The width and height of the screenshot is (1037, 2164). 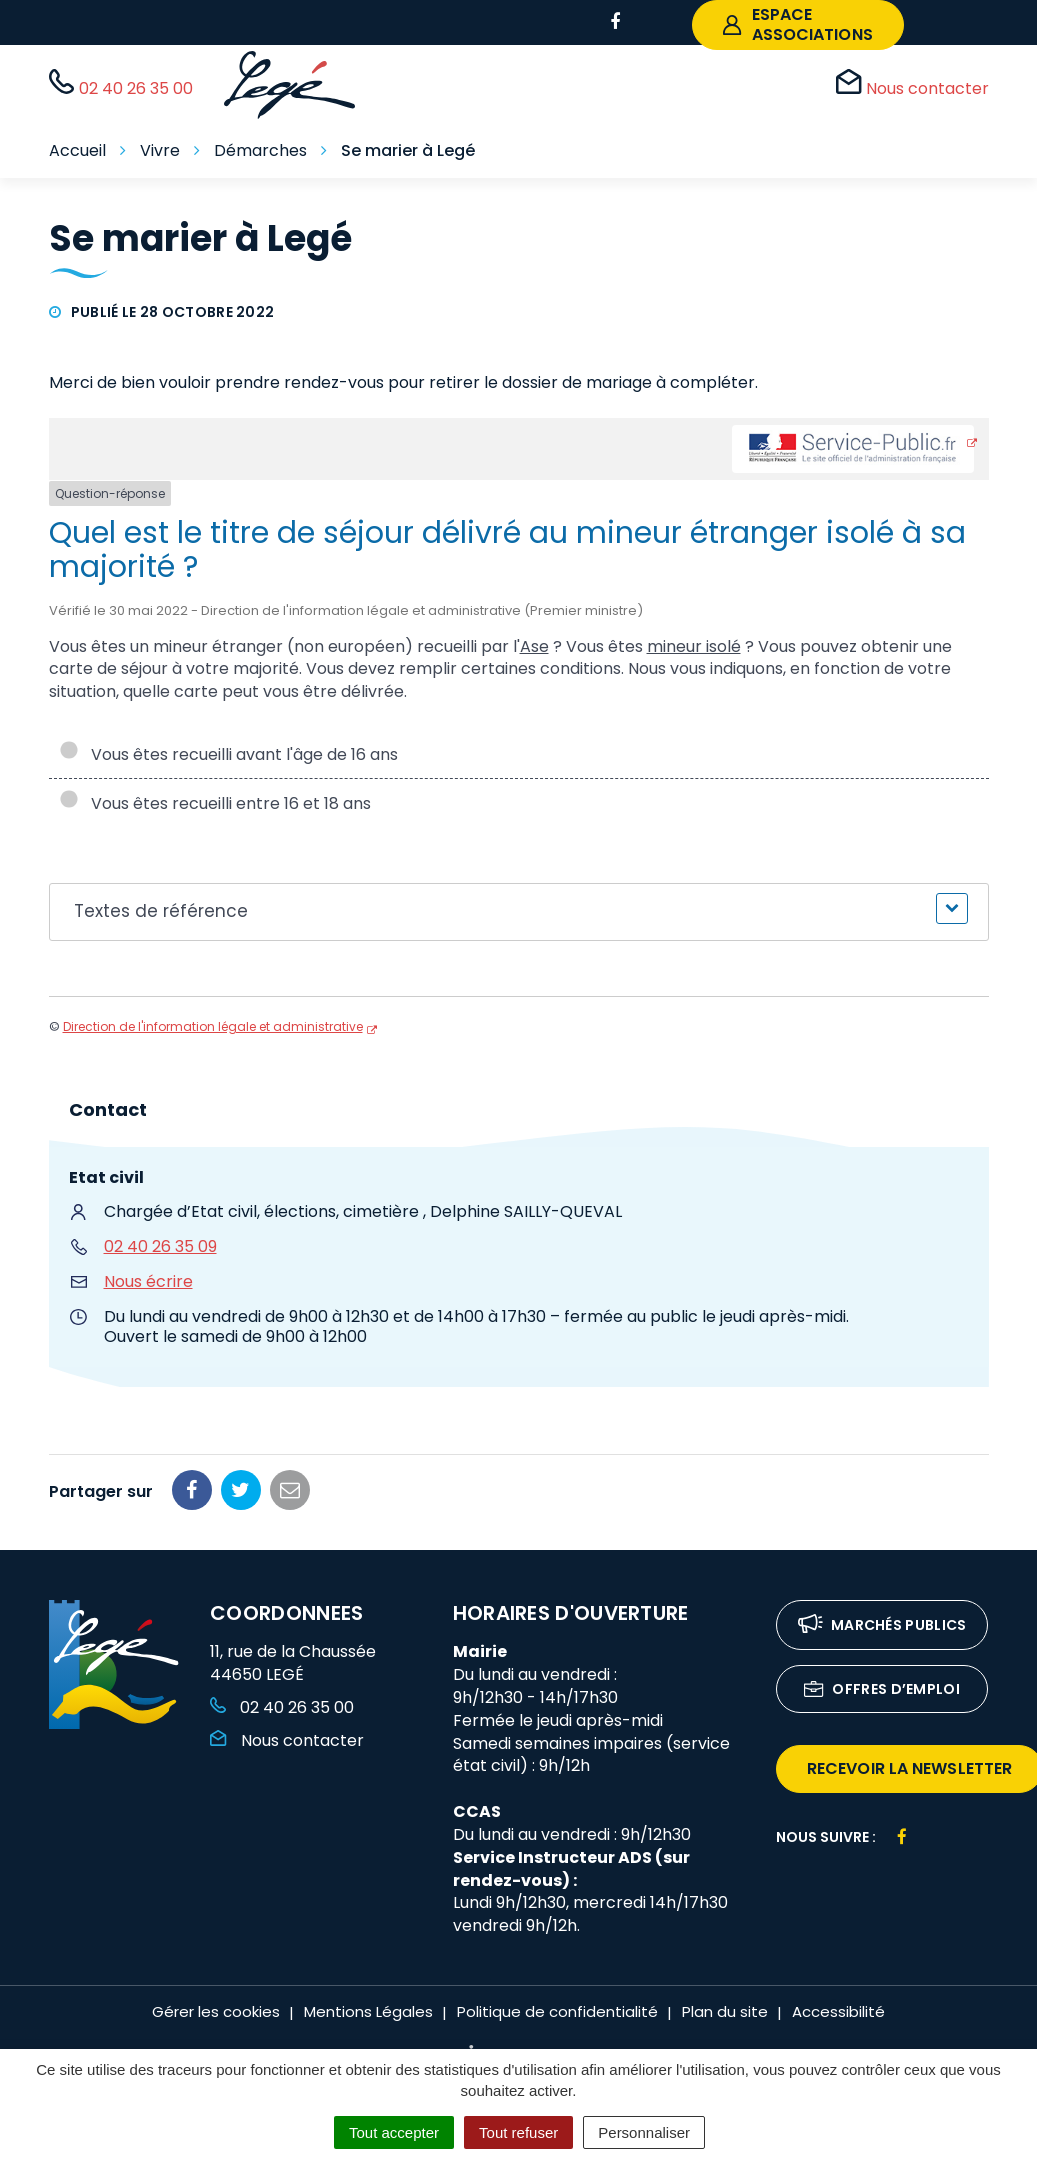 What do you see at coordinates (228, 754) in the screenshot?
I see `Vous êtes recueilli avant l'âge de 16 ans` at bounding box center [228, 754].